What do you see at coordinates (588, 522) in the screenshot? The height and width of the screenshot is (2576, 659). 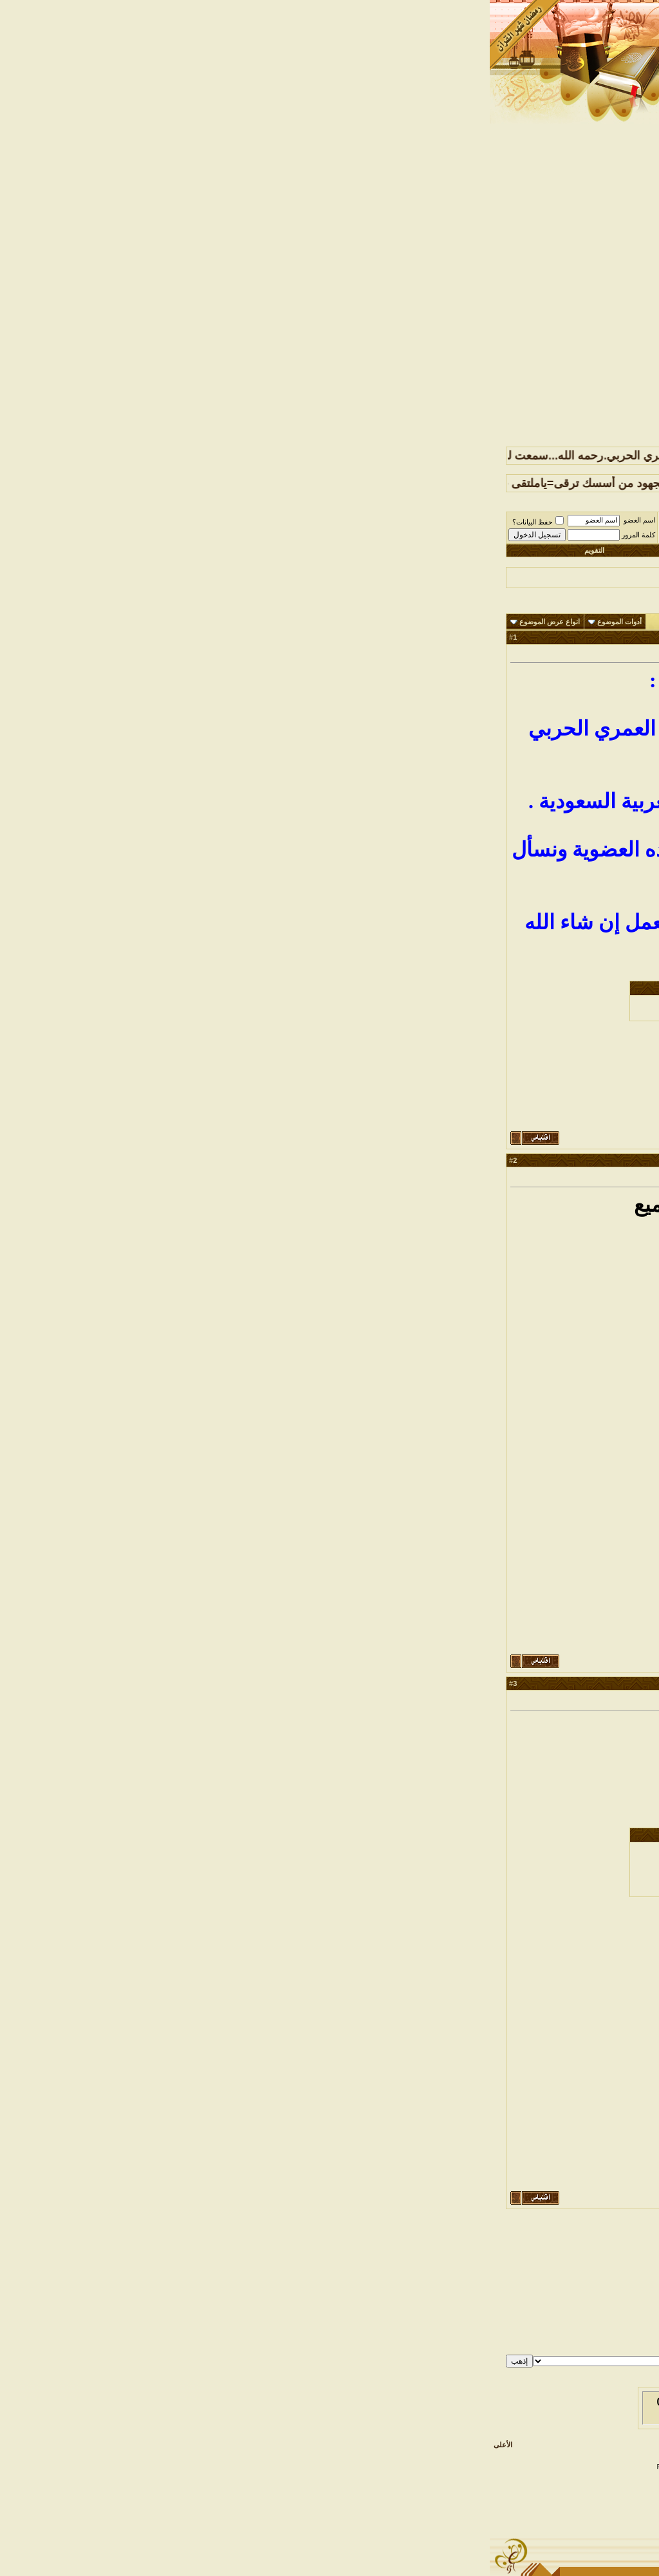 I see `ملتقى قبيلة حرب الرسمي` at bounding box center [588, 522].